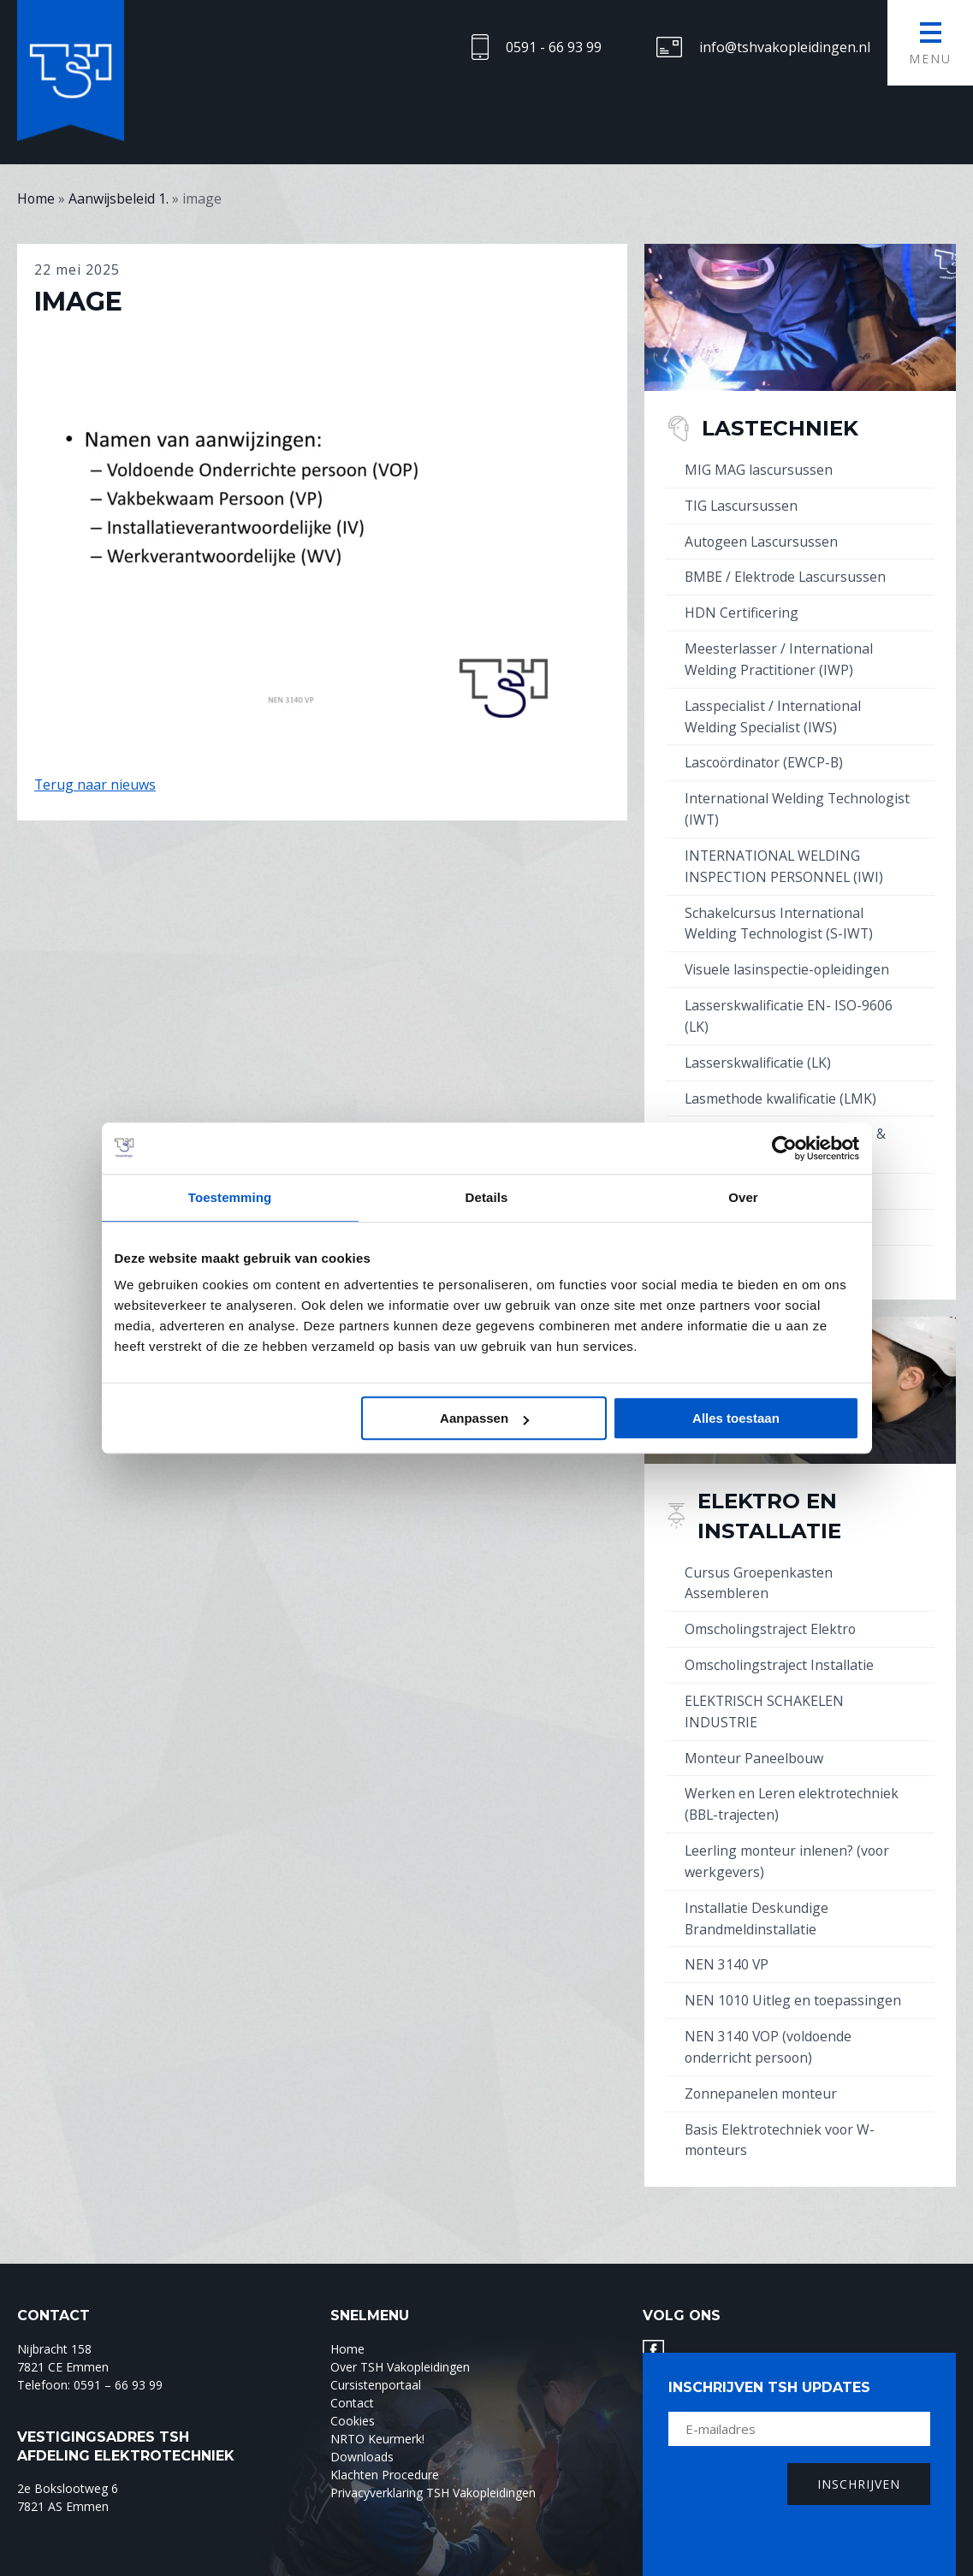 This screenshot has width=973, height=2576. What do you see at coordinates (743, 1197) in the screenshot?
I see `Over [tab]` at bounding box center [743, 1197].